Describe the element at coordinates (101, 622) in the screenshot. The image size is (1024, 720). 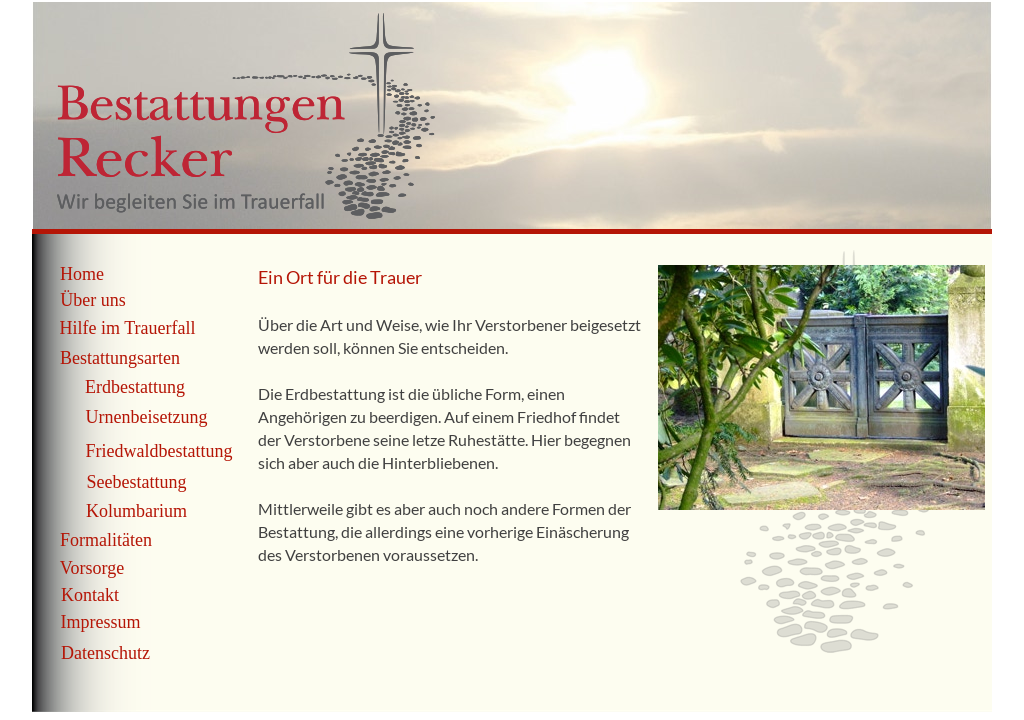
I see `Impressum` at that location.